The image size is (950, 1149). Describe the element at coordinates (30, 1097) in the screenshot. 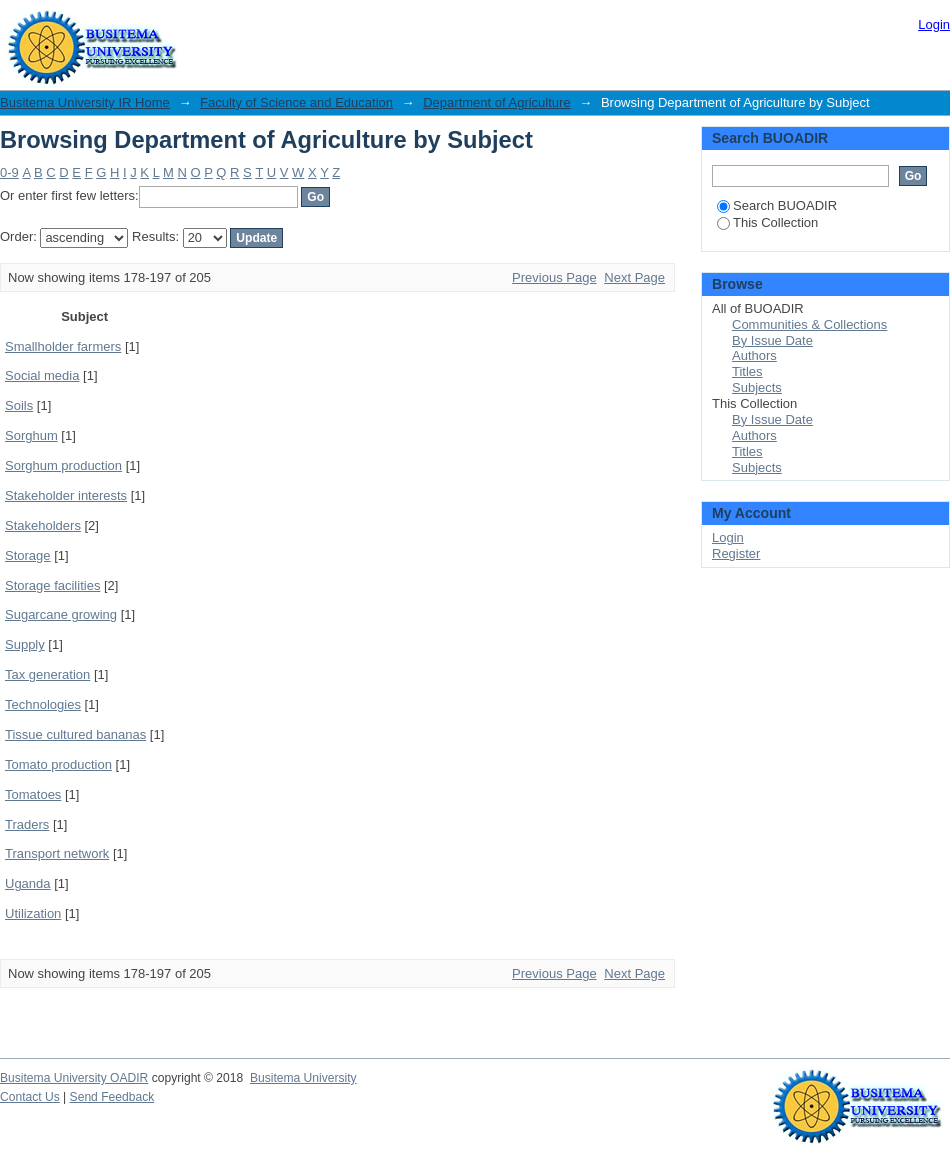

I see `Contact Us` at that location.